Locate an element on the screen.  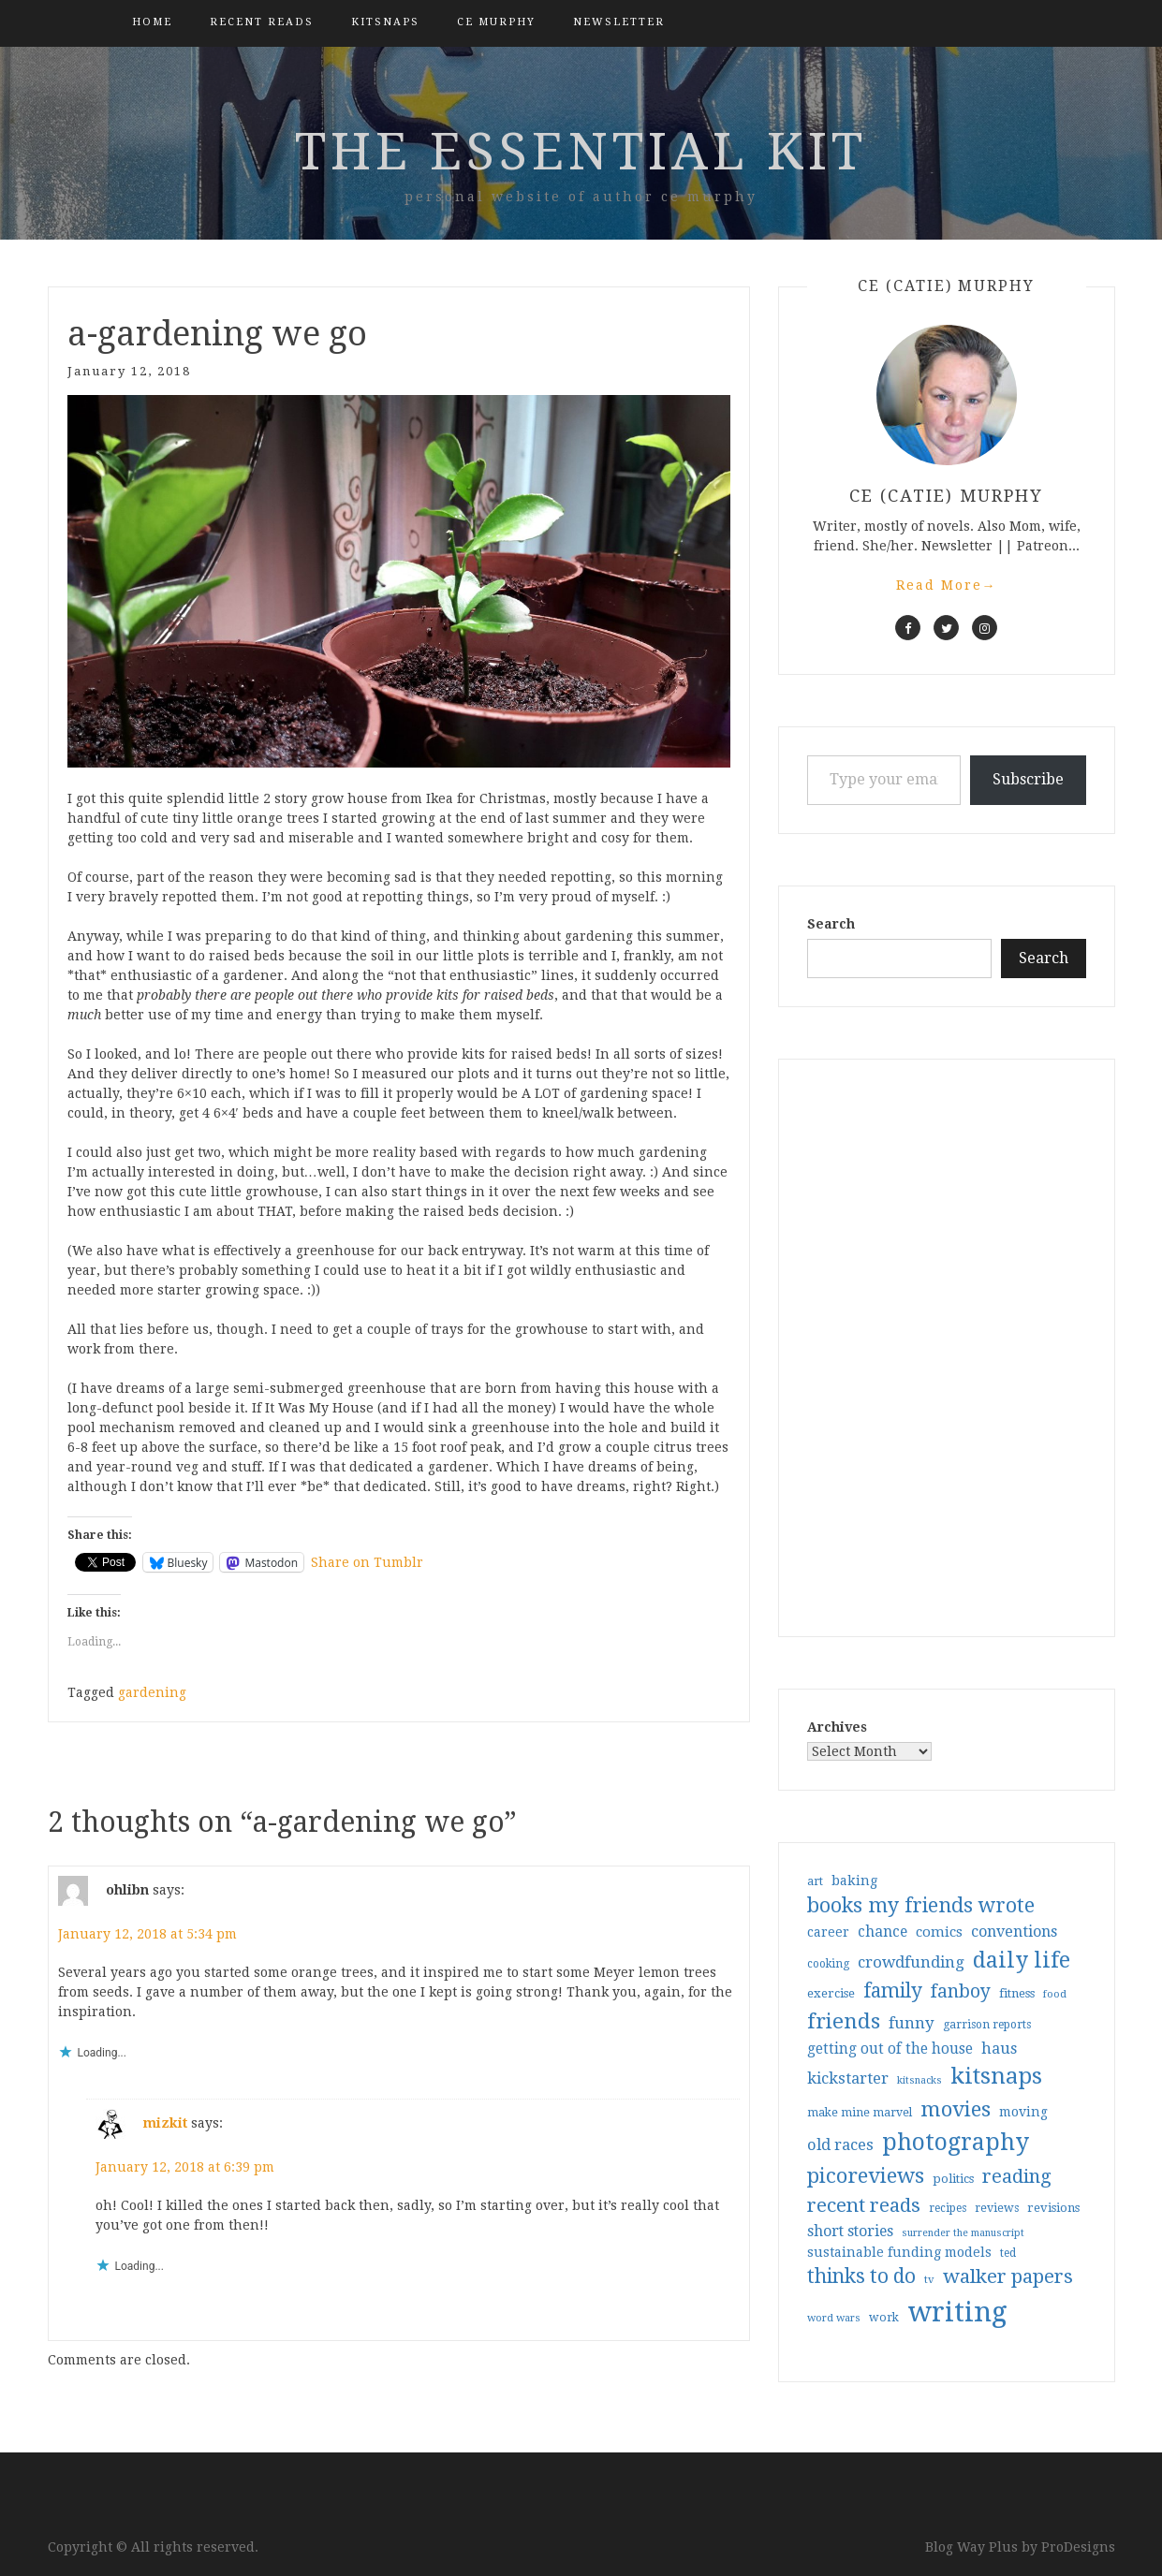
funny [funny (63 items)] is located at coordinates (911, 2022).